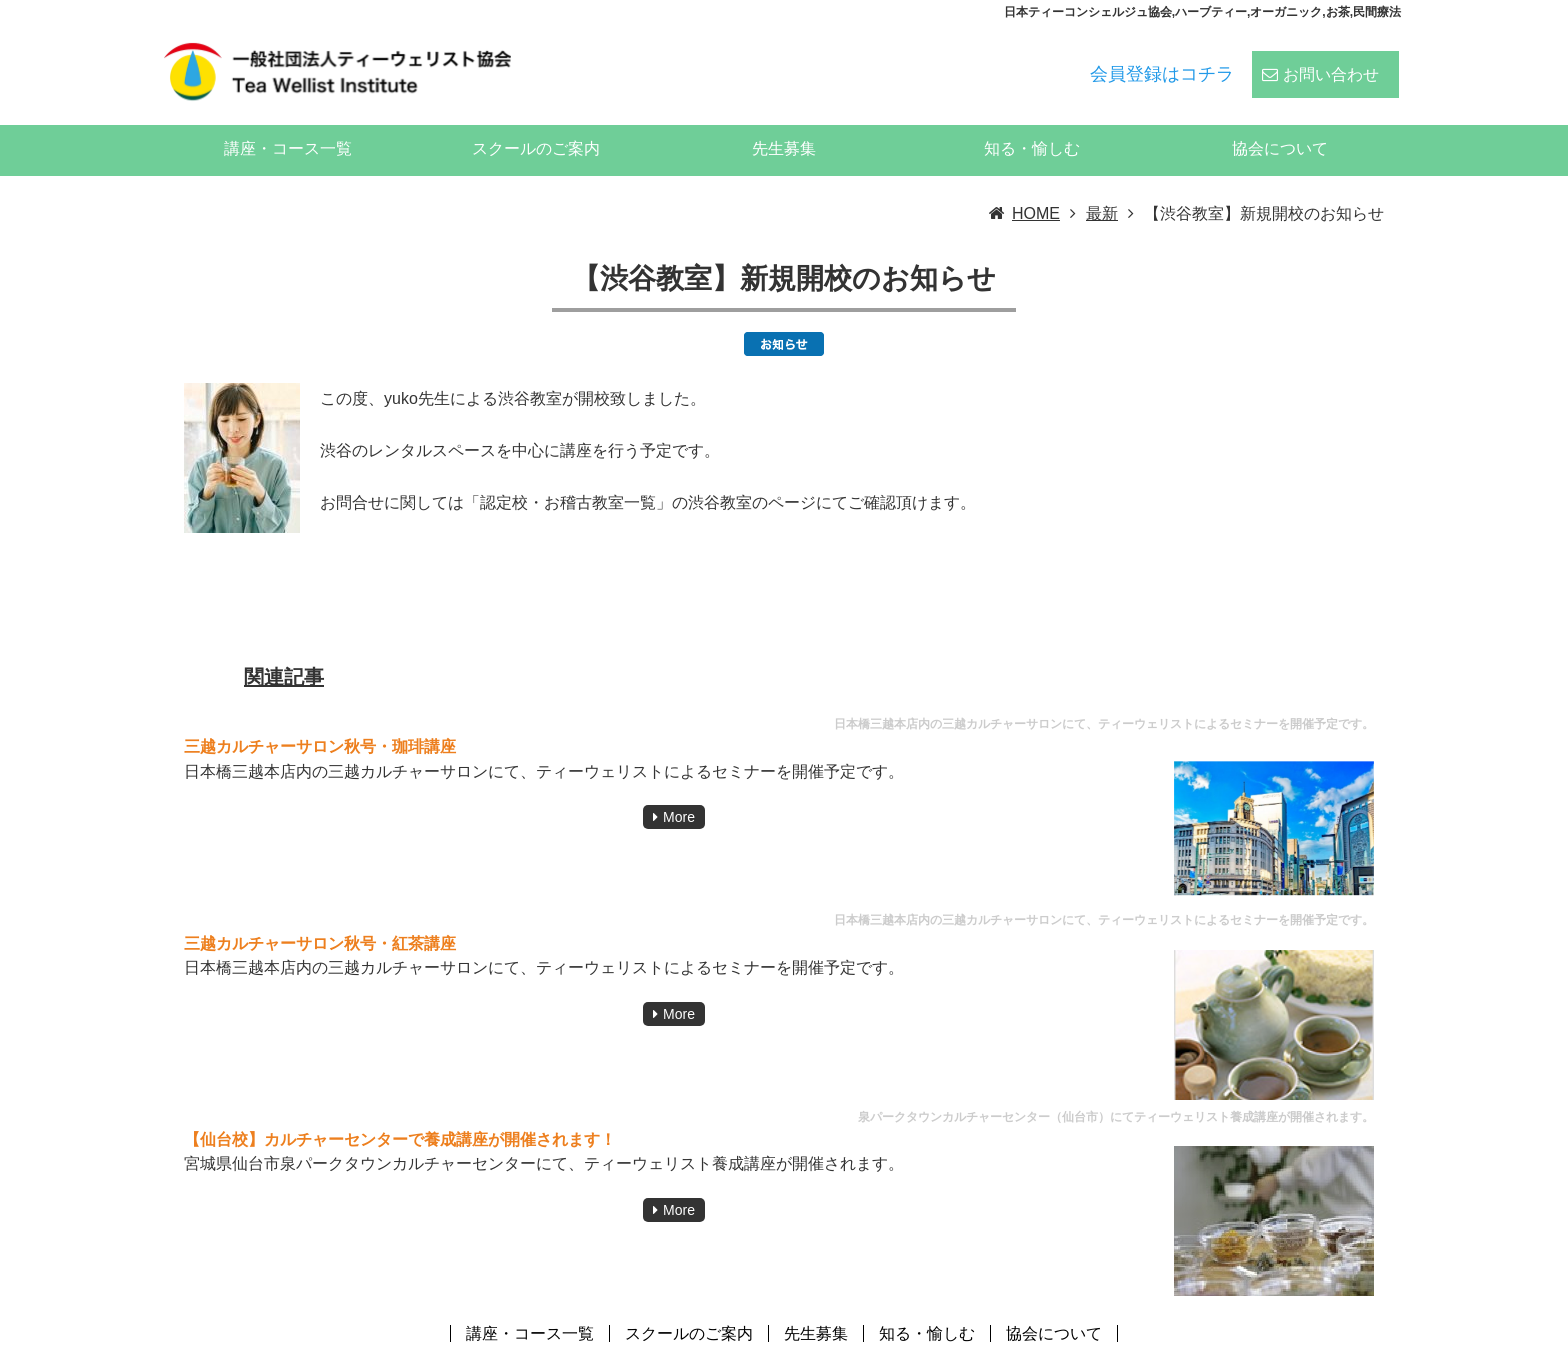  I want to click on More, so click(679, 789).